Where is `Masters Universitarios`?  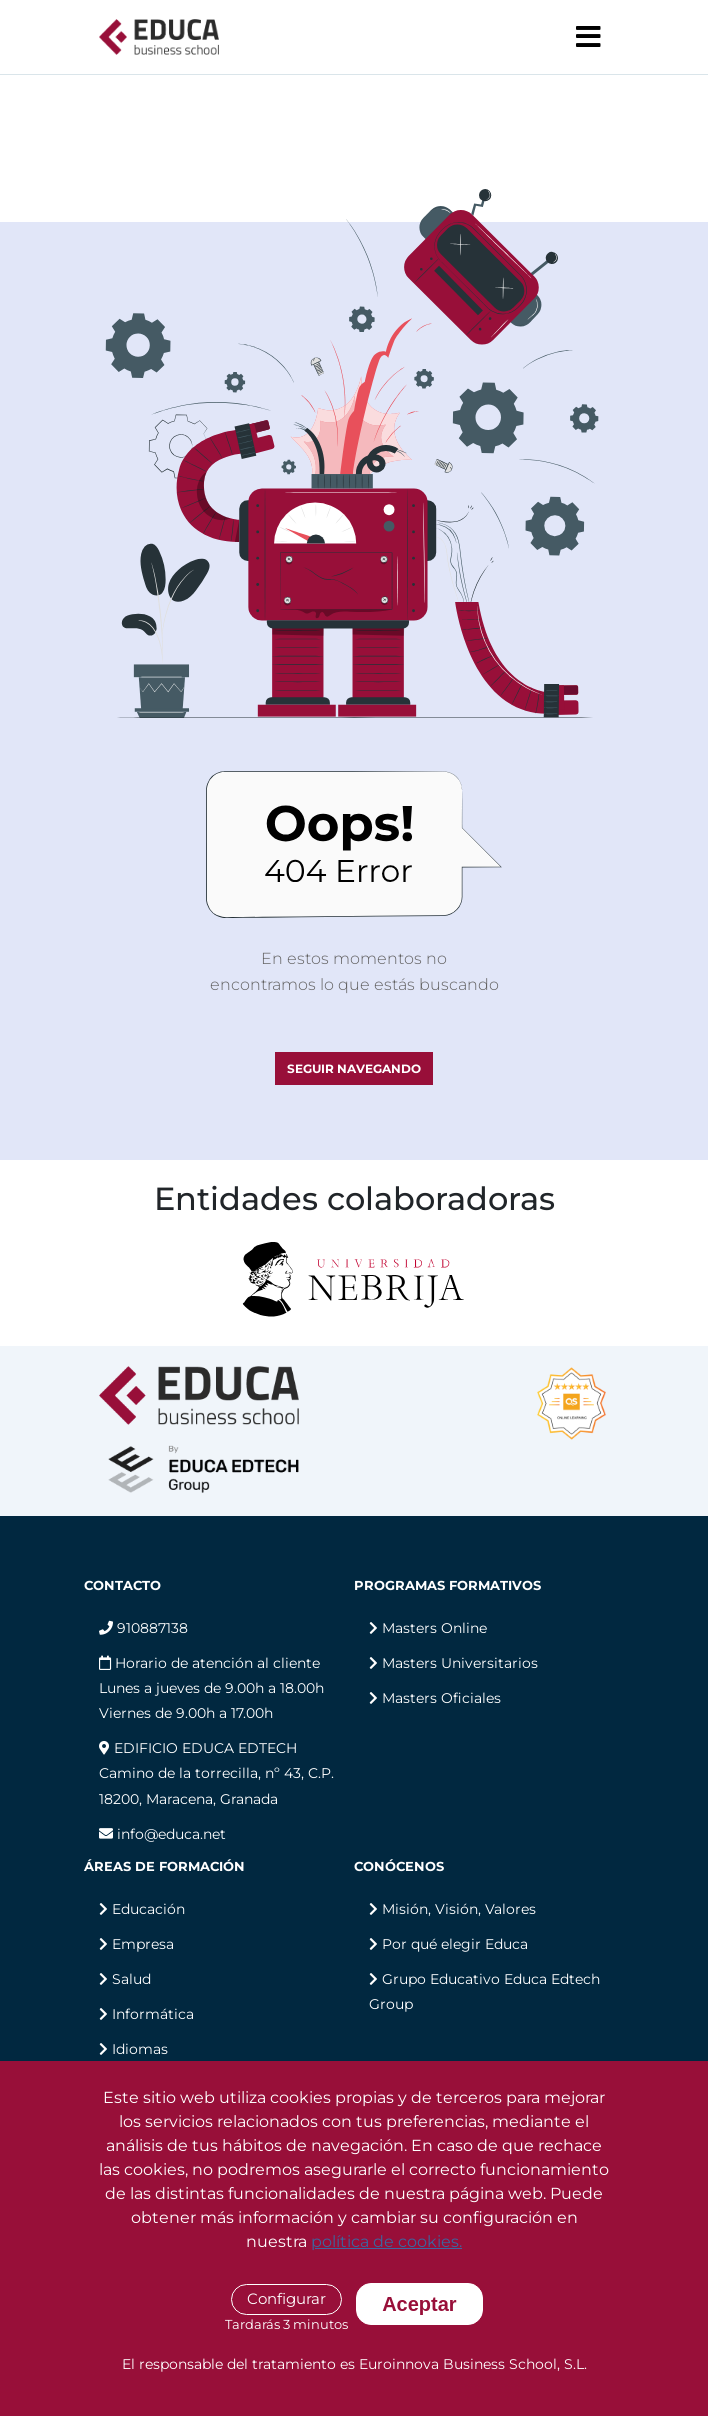
Masters Universitarios is located at coordinates (460, 1663).